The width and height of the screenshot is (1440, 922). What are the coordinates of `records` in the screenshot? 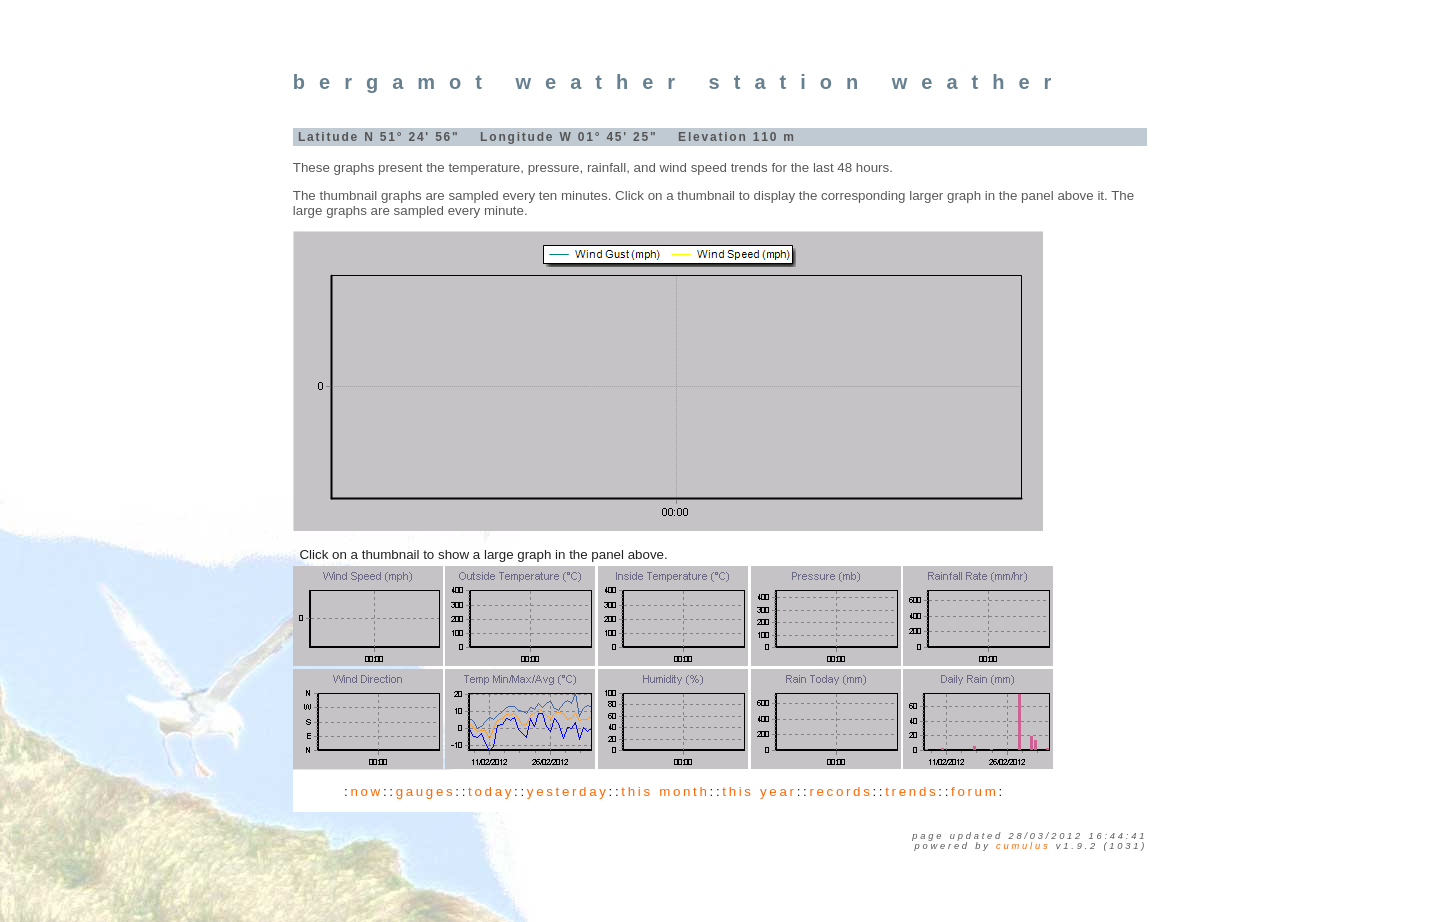 It's located at (840, 791).